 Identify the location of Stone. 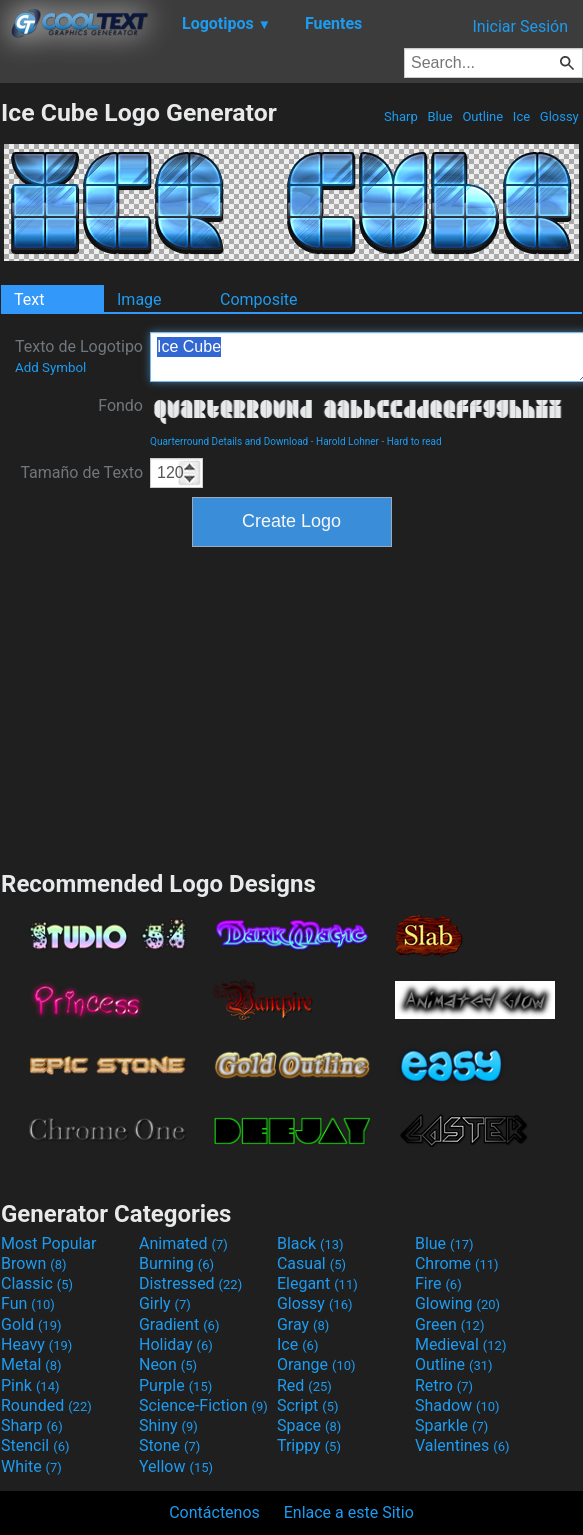
(169, 1445).